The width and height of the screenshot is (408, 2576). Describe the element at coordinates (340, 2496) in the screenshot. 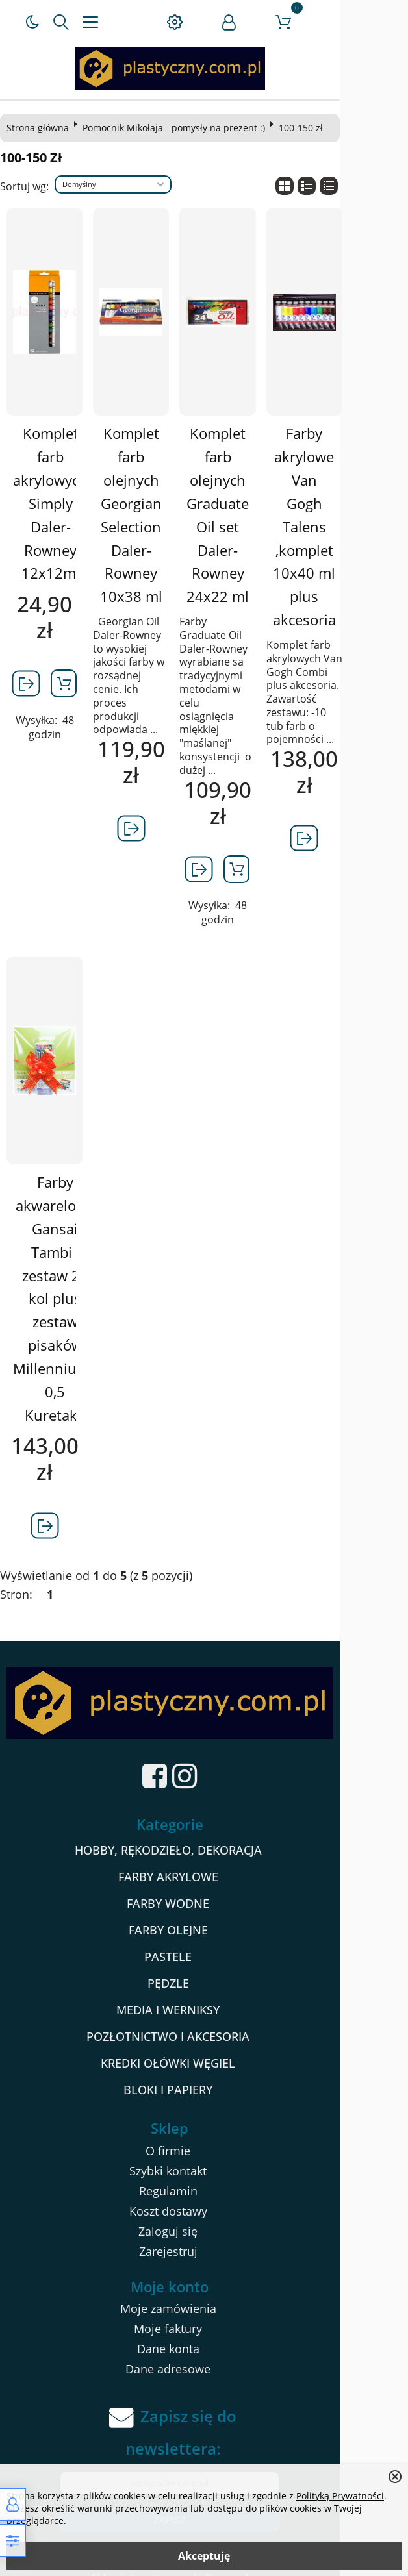

I see `Polityką Prywatności` at that location.